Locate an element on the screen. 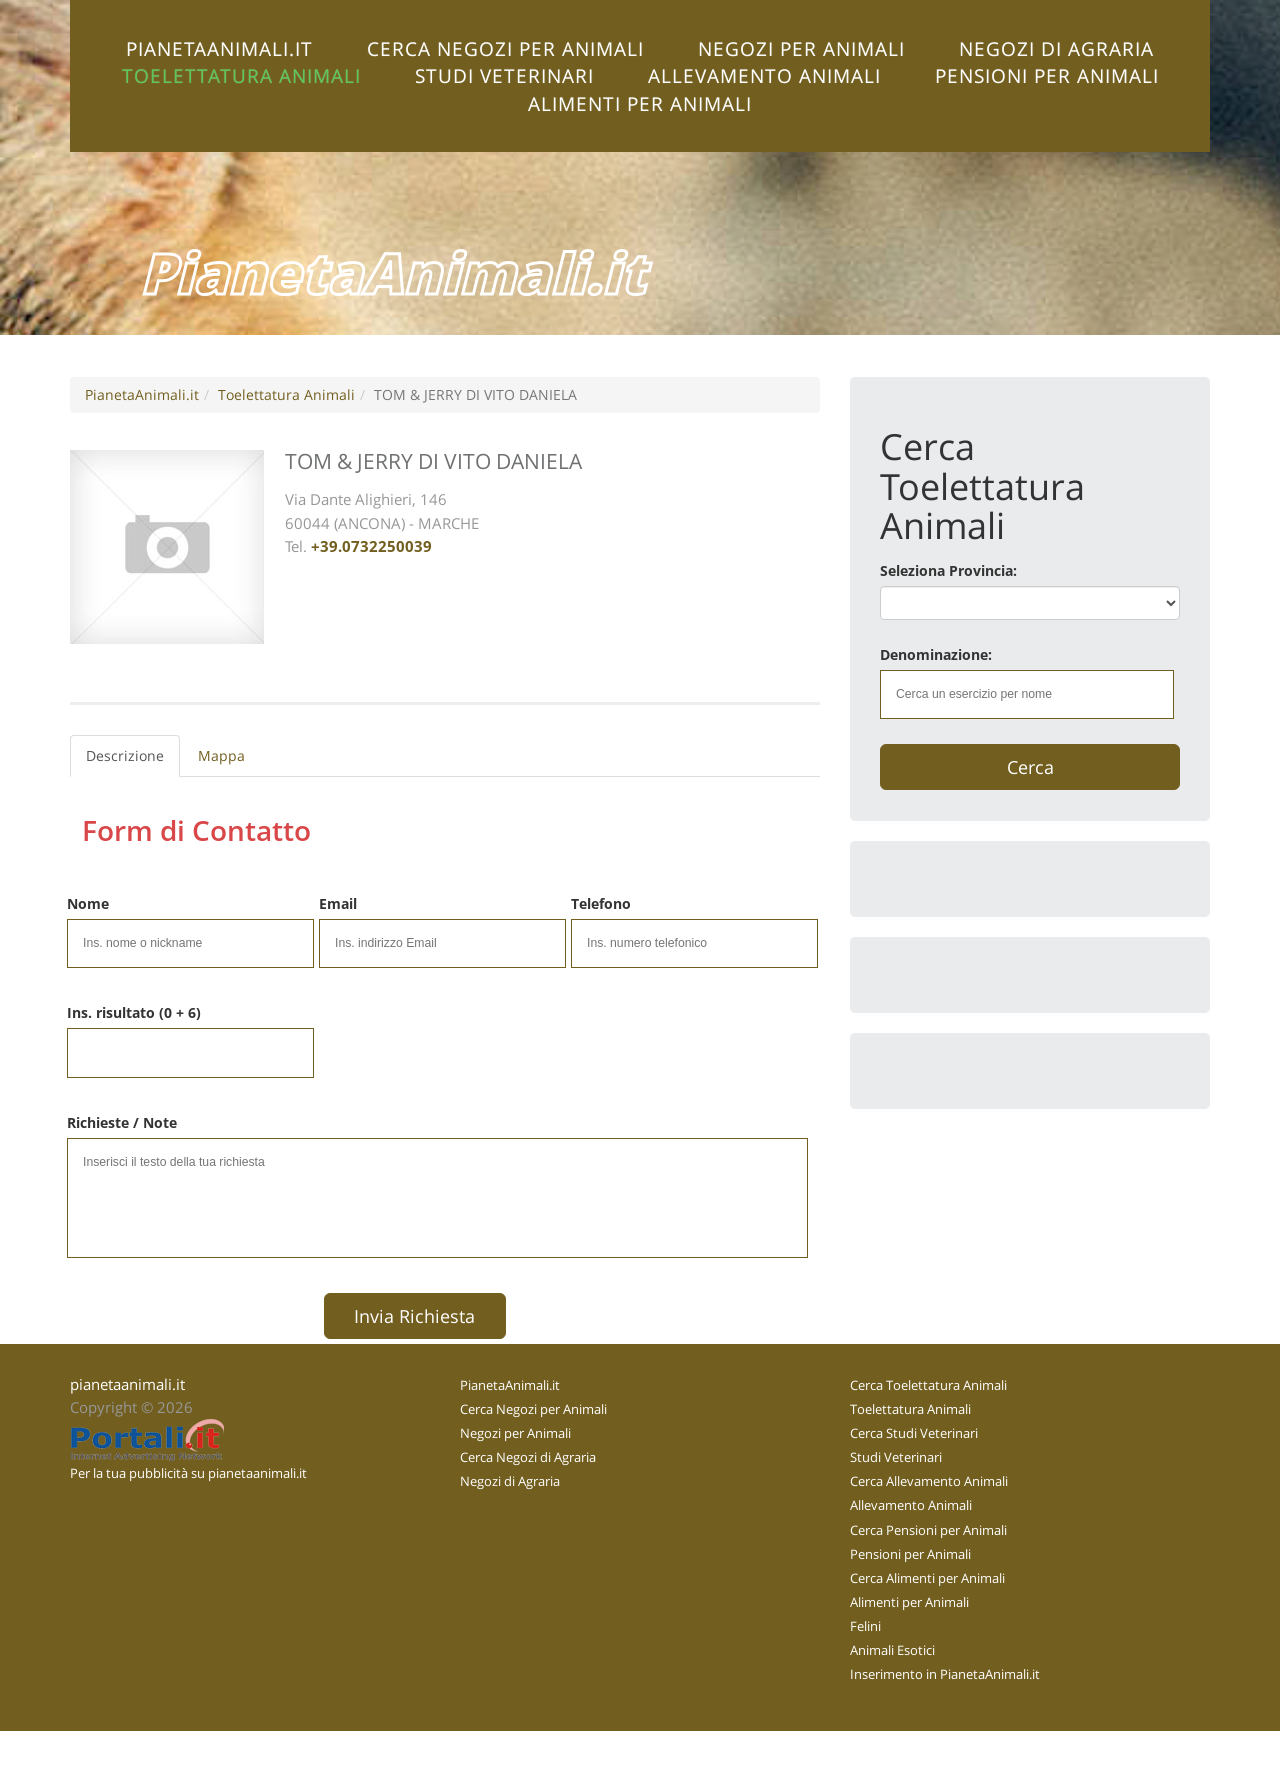 Image resolution: width=1280 pixels, height=1773 pixels. Felini is located at coordinates (865, 1626).